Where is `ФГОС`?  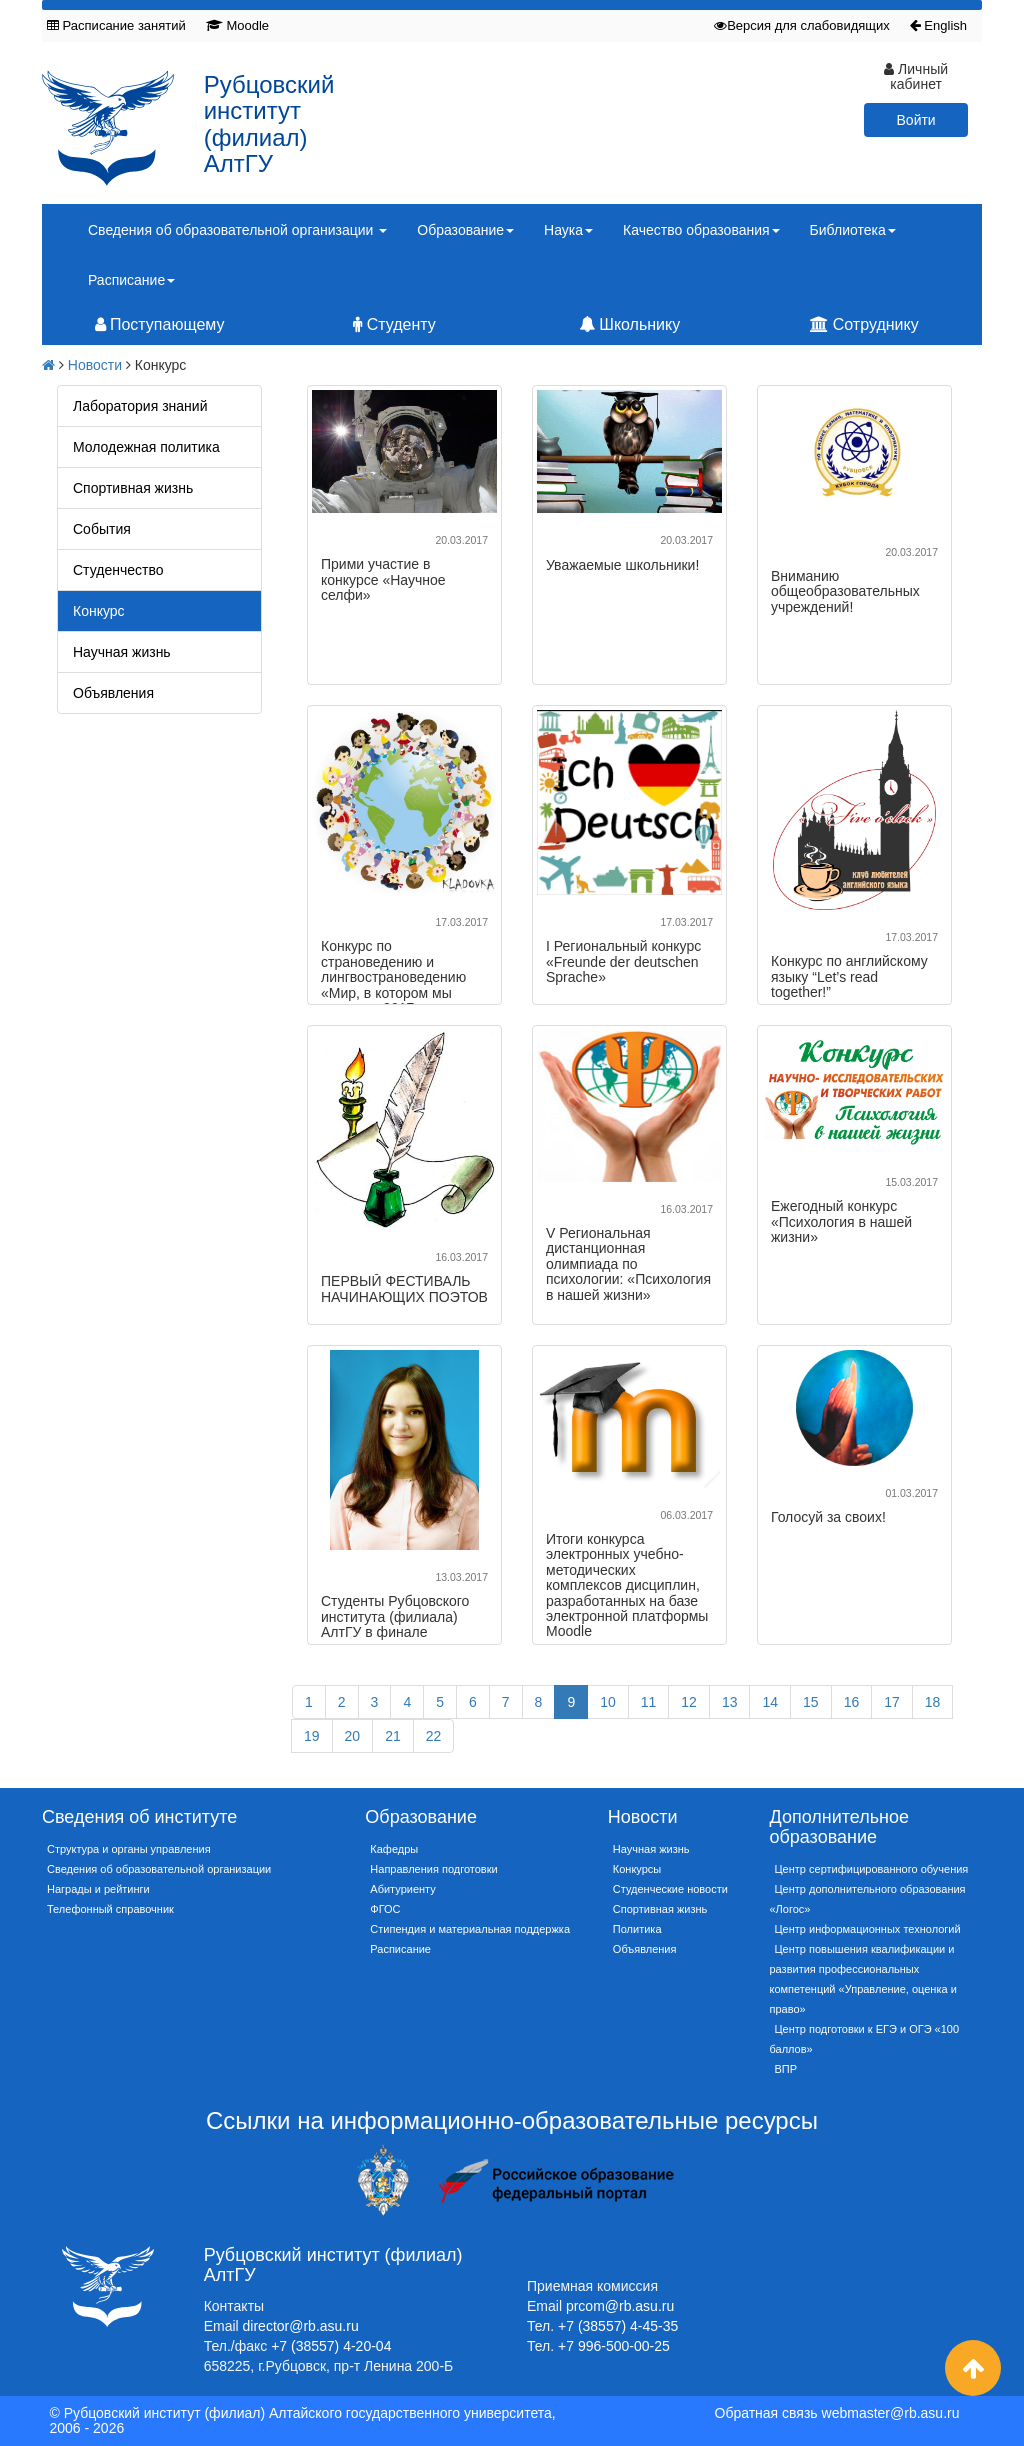
ФГОС is located at coordinates (385, 1909).